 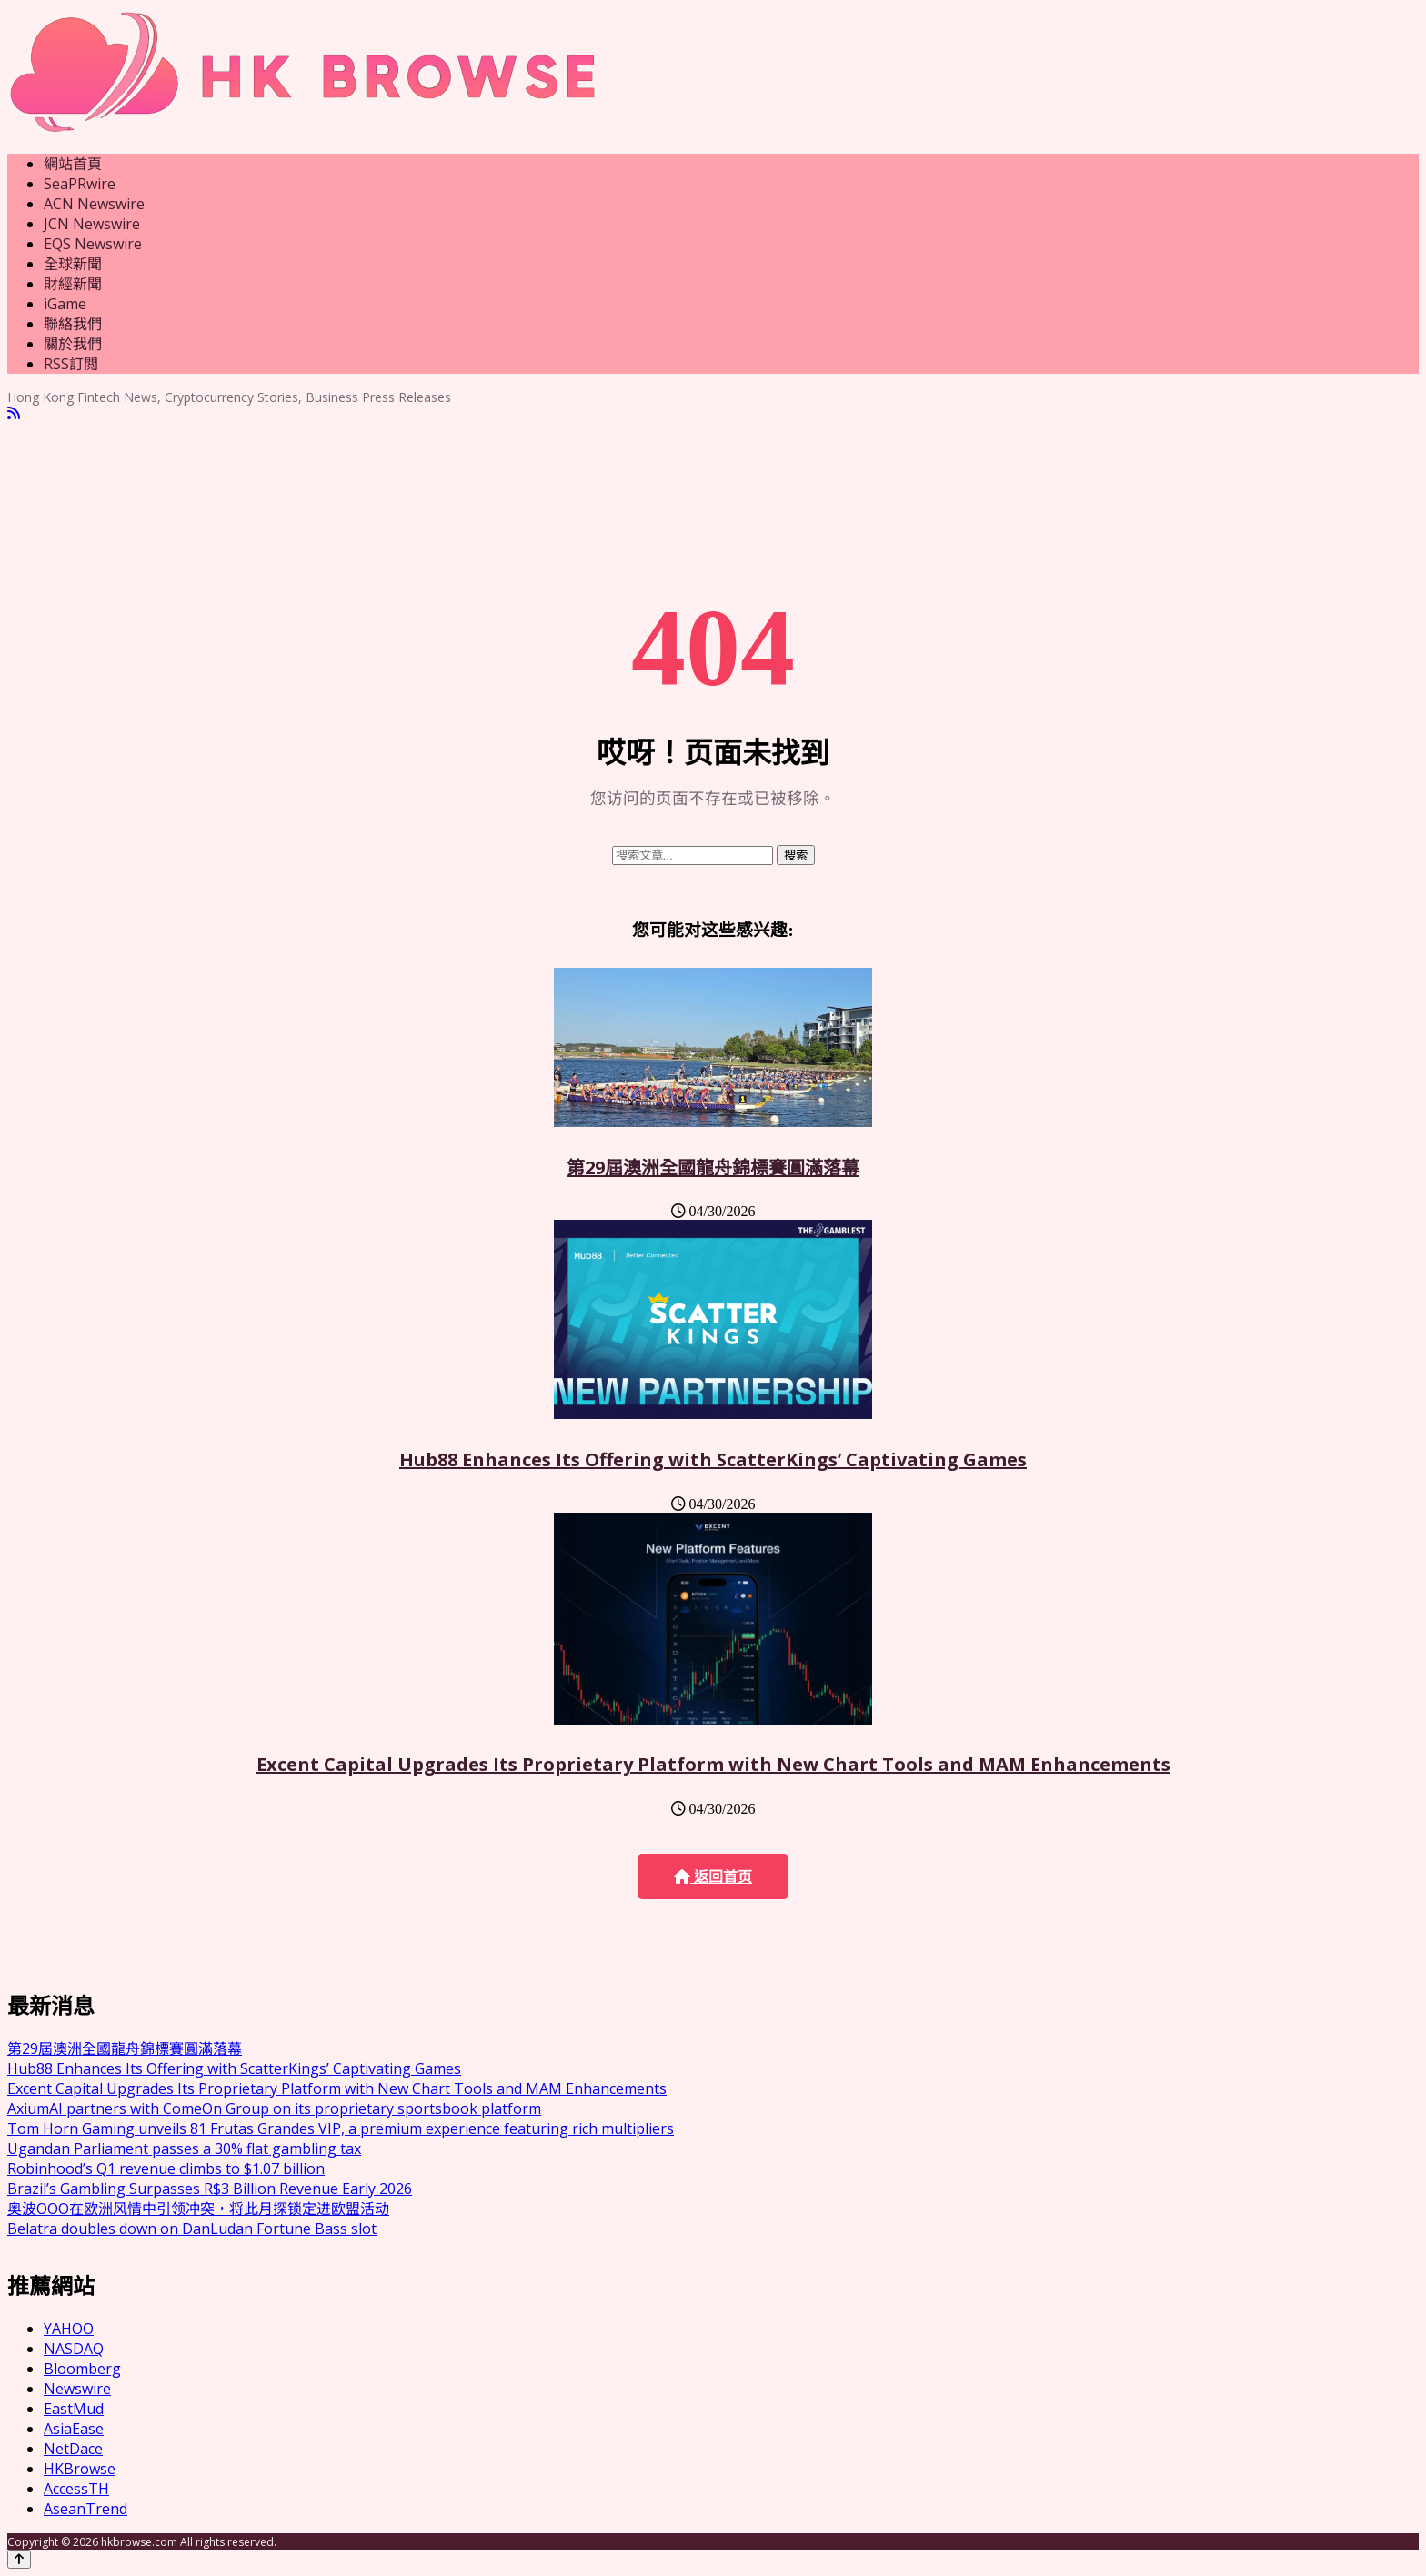 I want to click on SeaPRwire, so click(x=79, y=184).